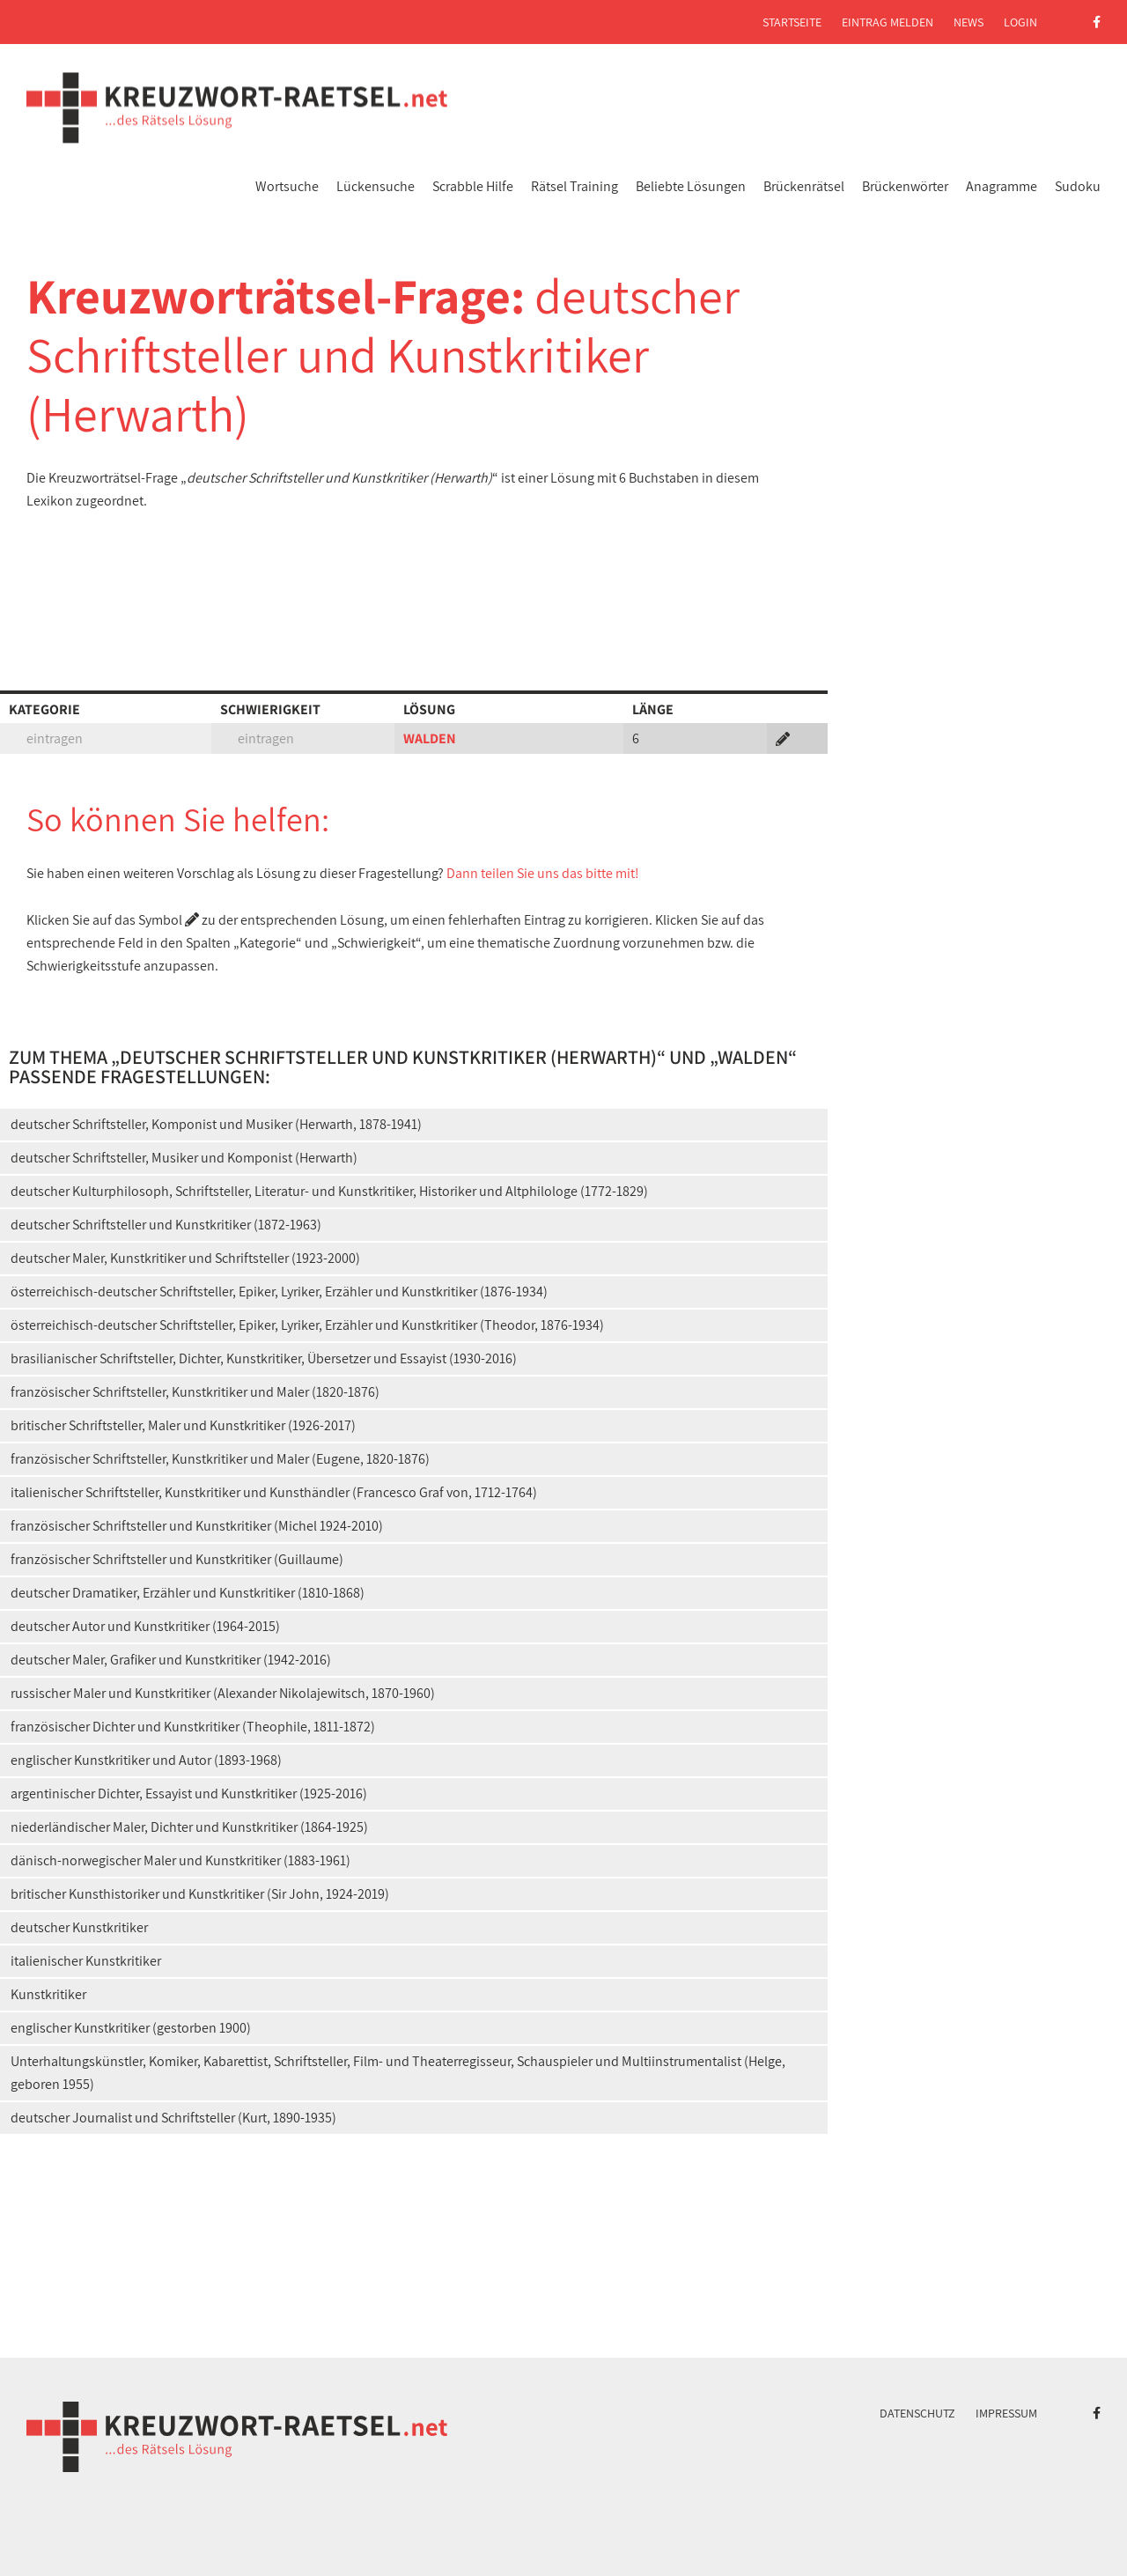 The height and width of the screenshot is (2576, 1127). Describe the element at coordinates (220, 1459) in the screenshot. I see `französischer Schriftsteller, Kunstkritiker und Maler (Eugene, 1820-1876)` at that location.